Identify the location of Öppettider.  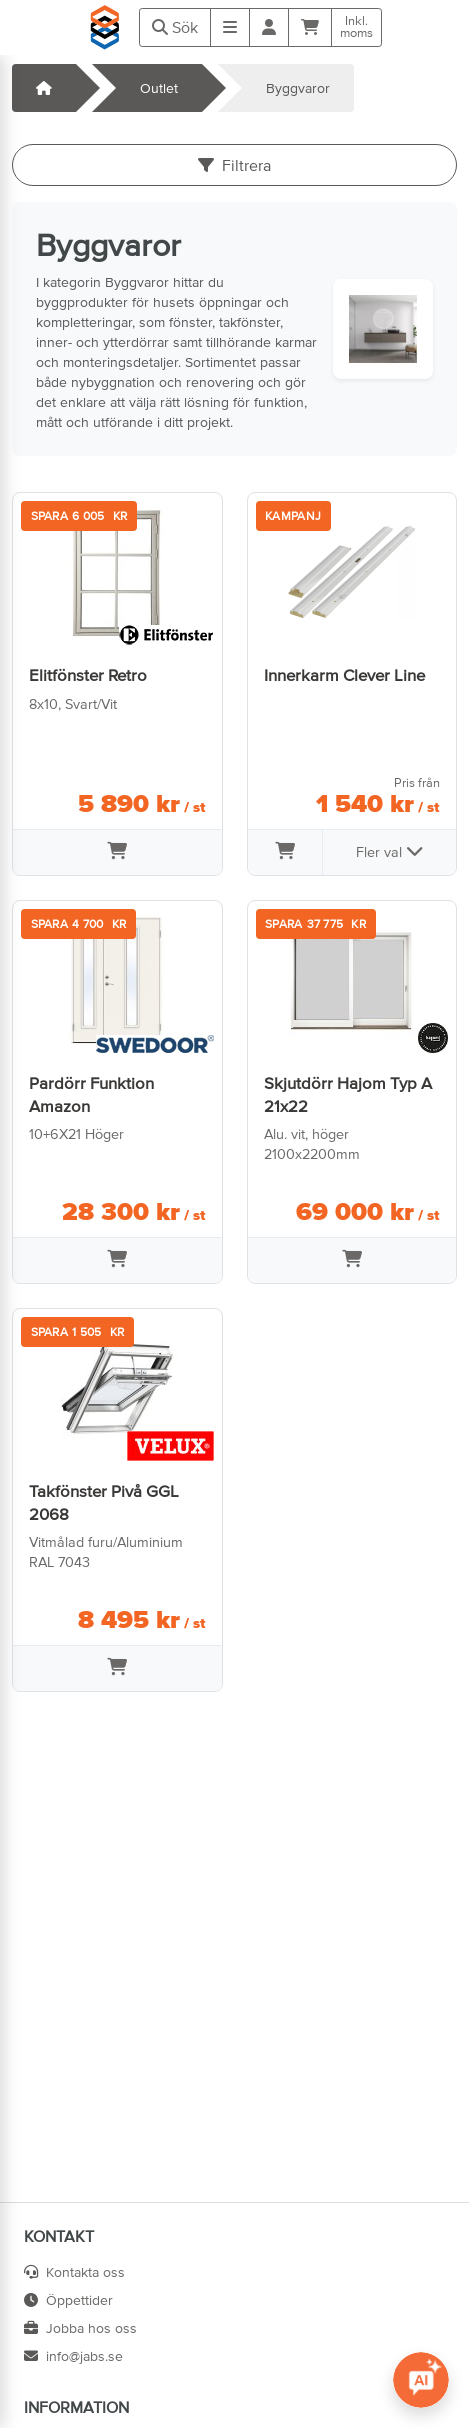
(68, 2300).